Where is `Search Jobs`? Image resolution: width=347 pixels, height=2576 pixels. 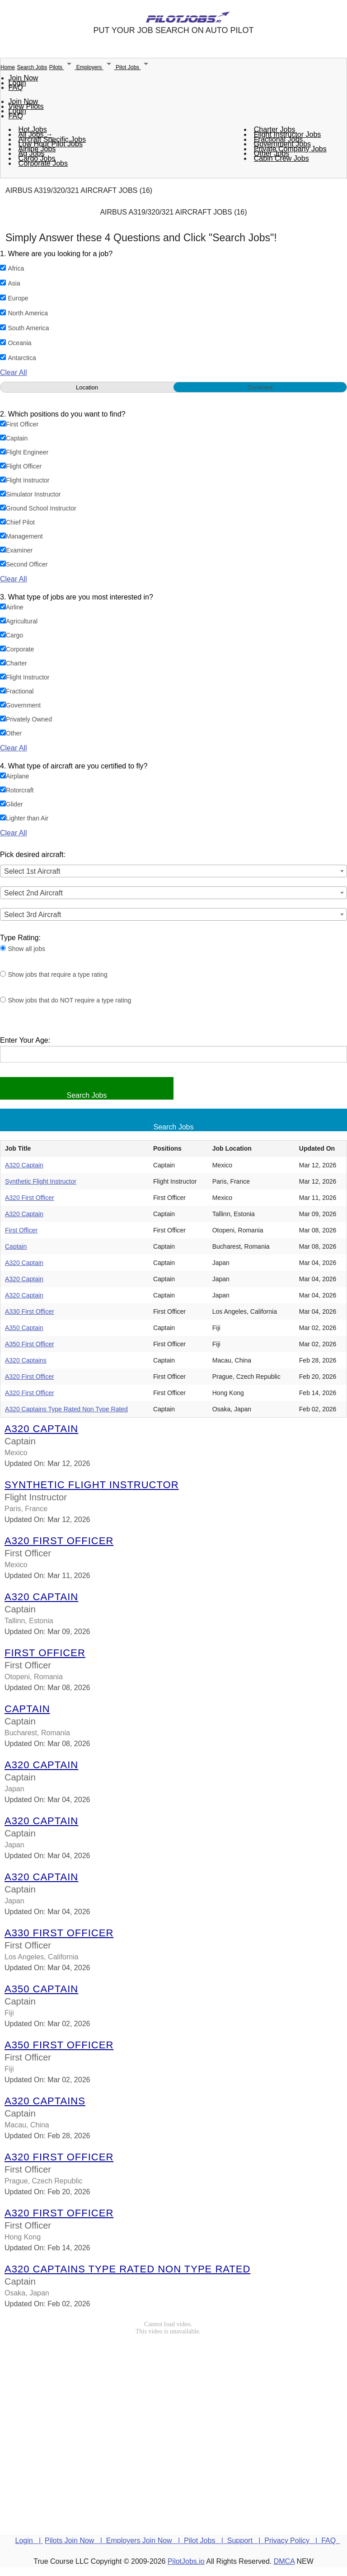 Search Jobs is located at coordinates (32, 67).